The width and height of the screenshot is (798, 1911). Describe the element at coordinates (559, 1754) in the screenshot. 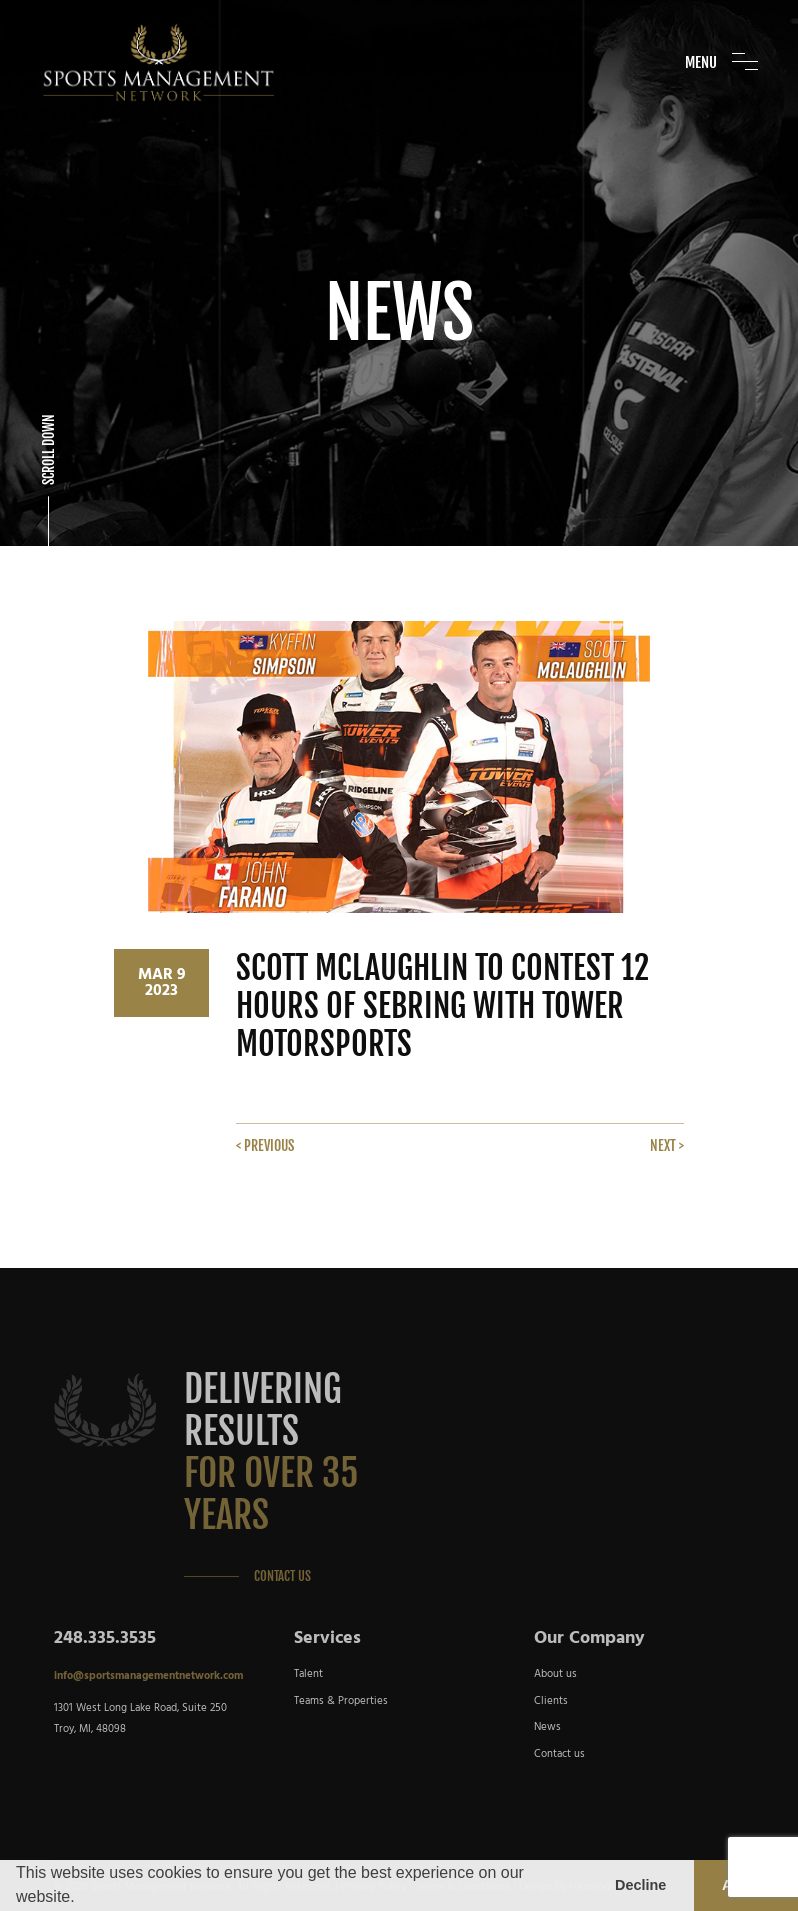

I see `Contact us` at that location.